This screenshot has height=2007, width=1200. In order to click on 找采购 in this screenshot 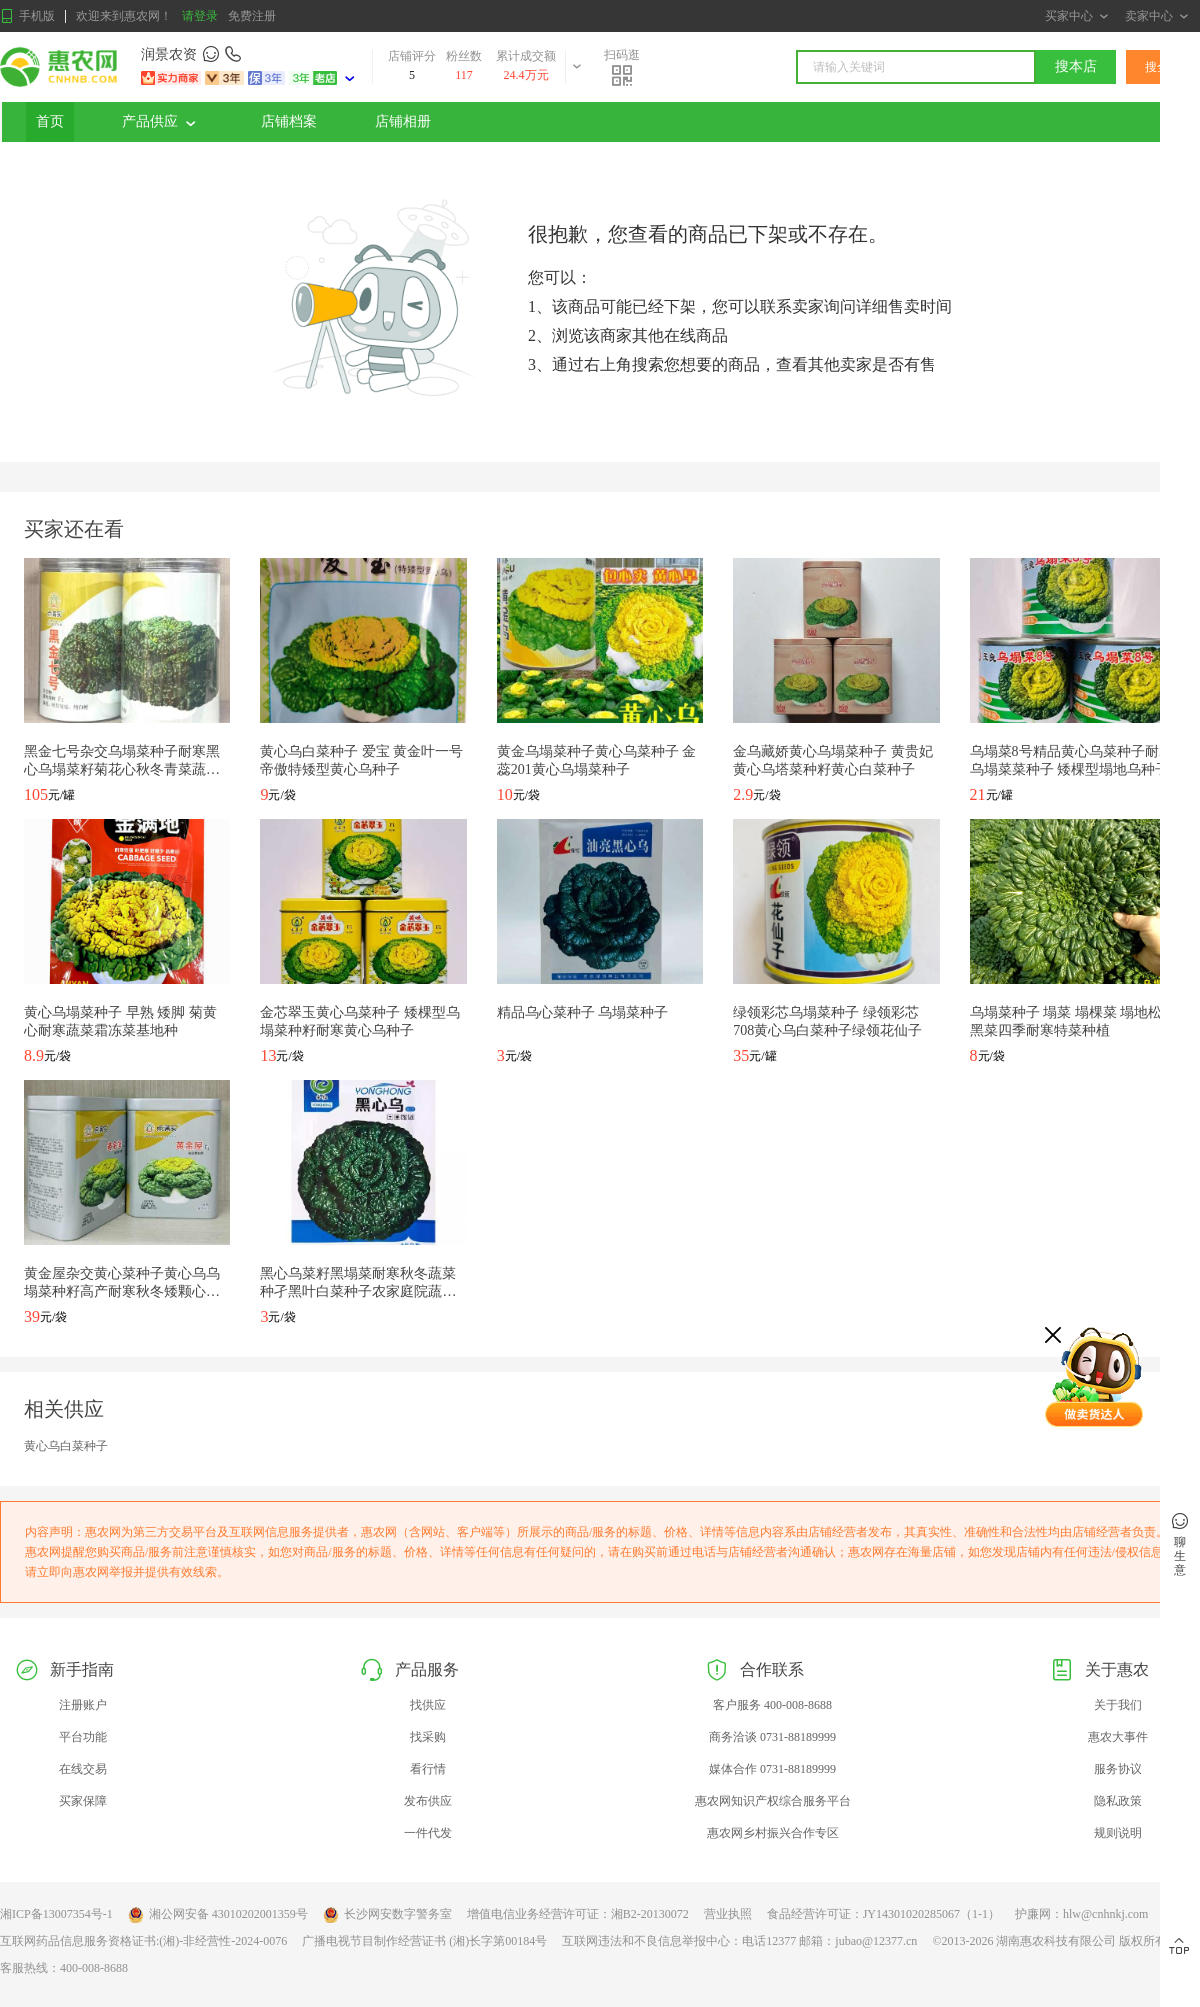, I will do `click(428, 1737)`.